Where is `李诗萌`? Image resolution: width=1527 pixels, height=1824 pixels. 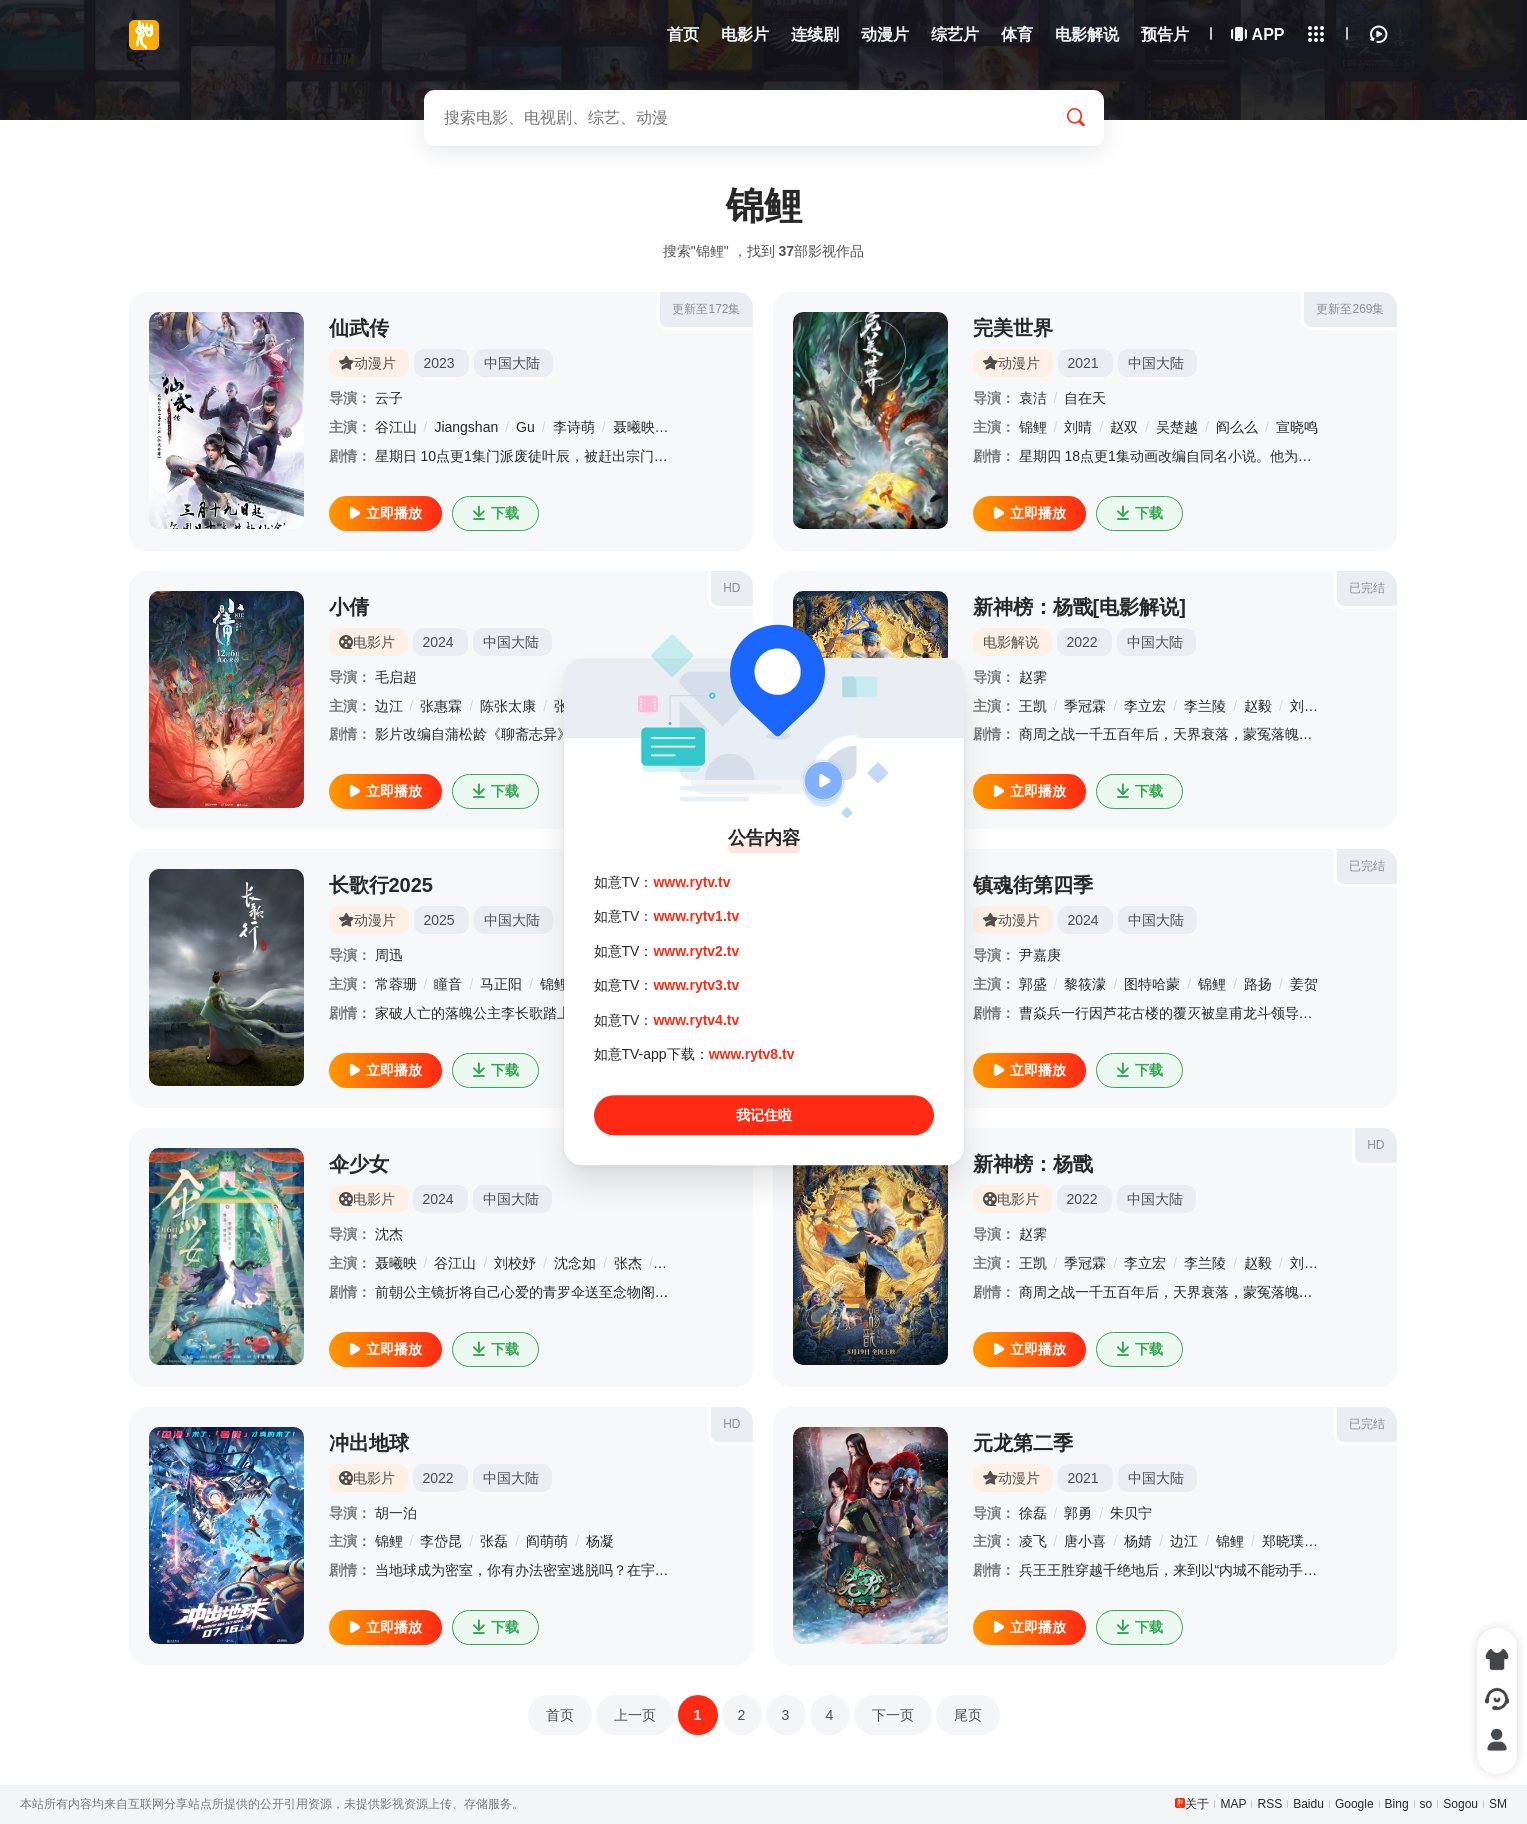 李诗萌 is located at coordinates (574, 427).